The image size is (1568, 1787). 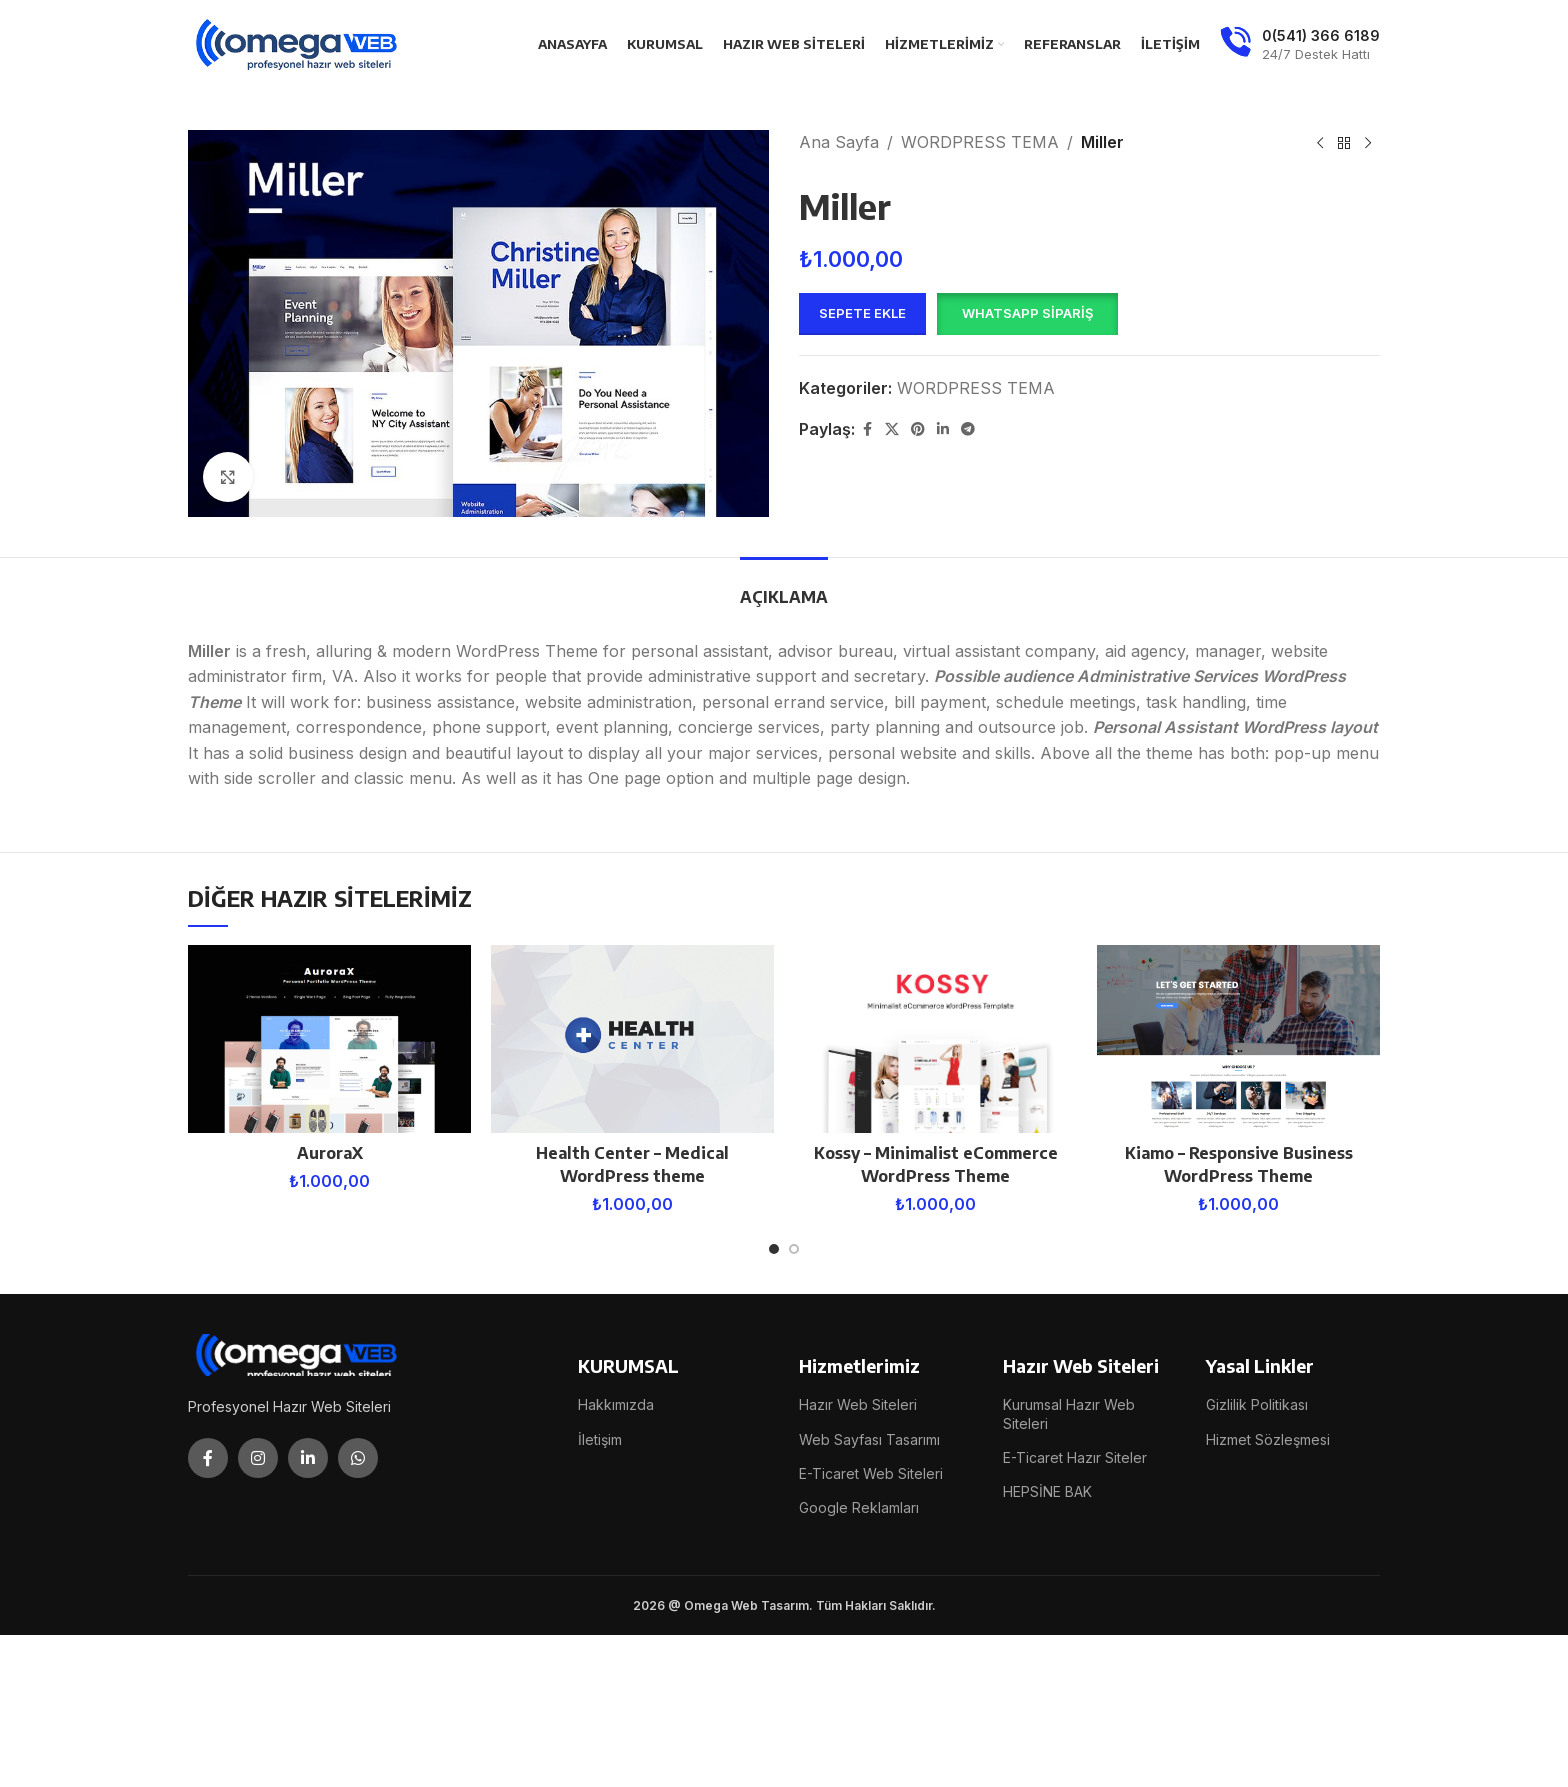 What do you see at coordinates (862, 313) in the screenshot?
I see `Sepete Ekle` at bounding box center [862, 313].